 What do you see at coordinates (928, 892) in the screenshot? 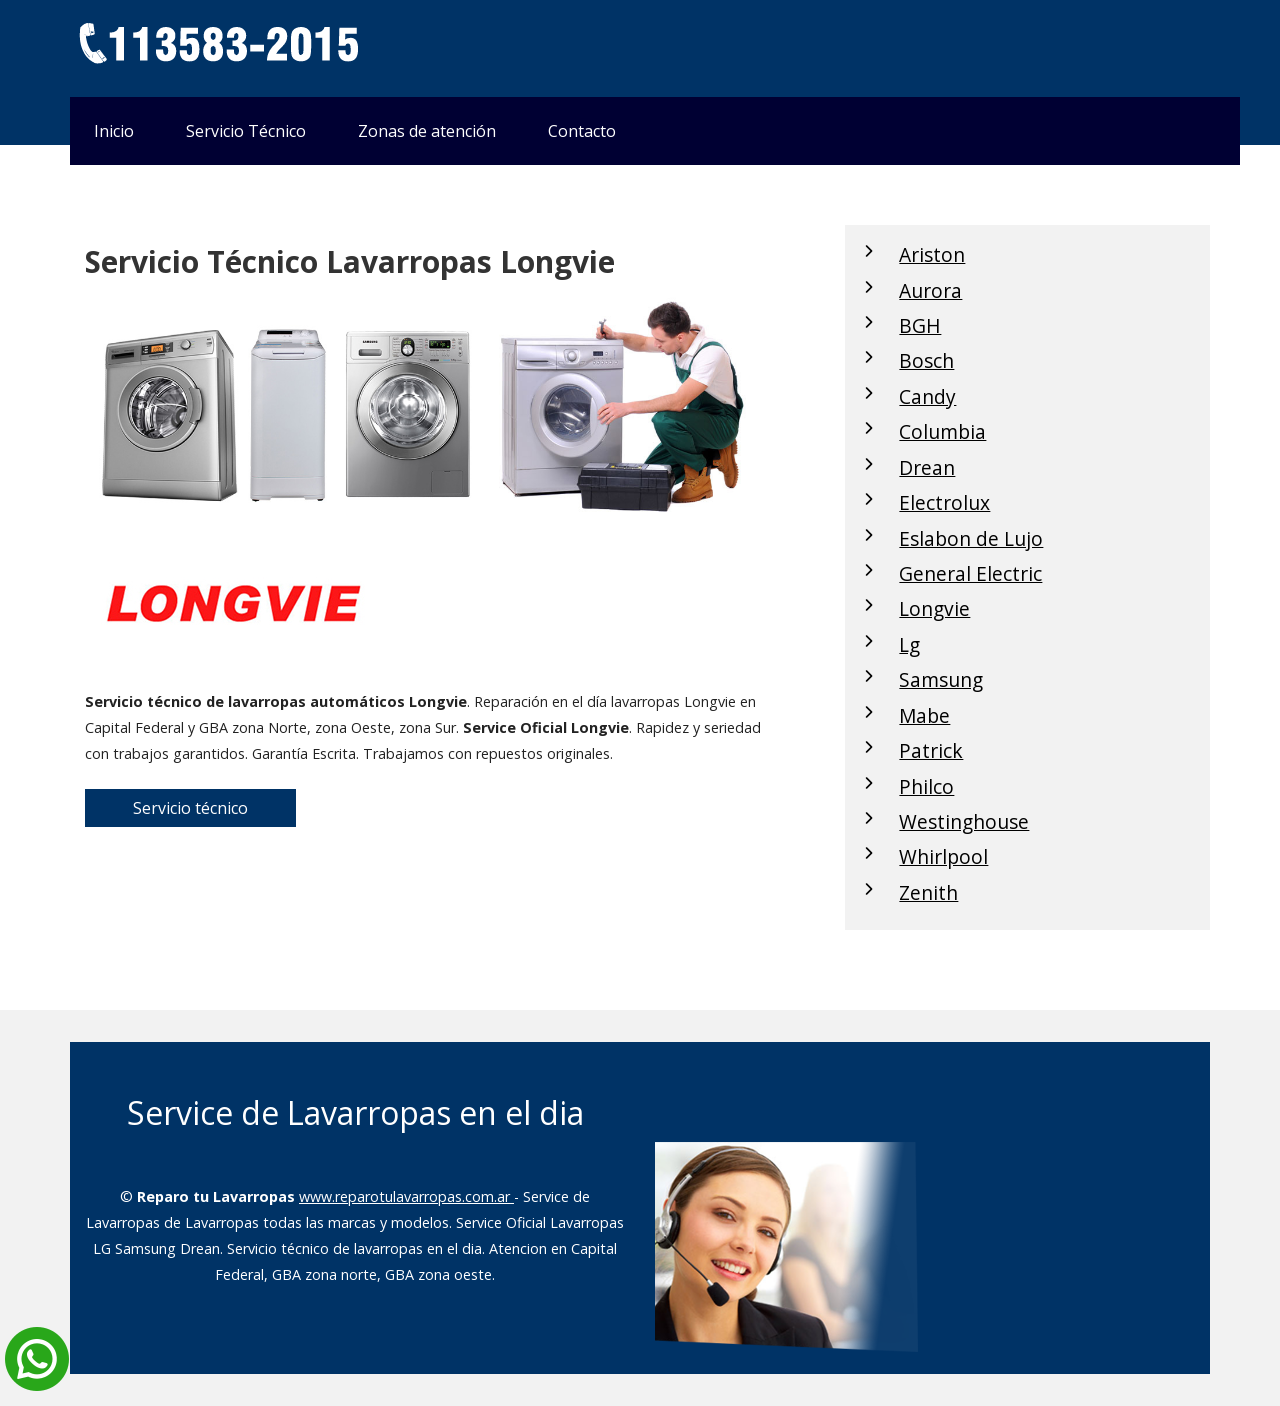
I see `Zenith` at bounding box center [928, 892].